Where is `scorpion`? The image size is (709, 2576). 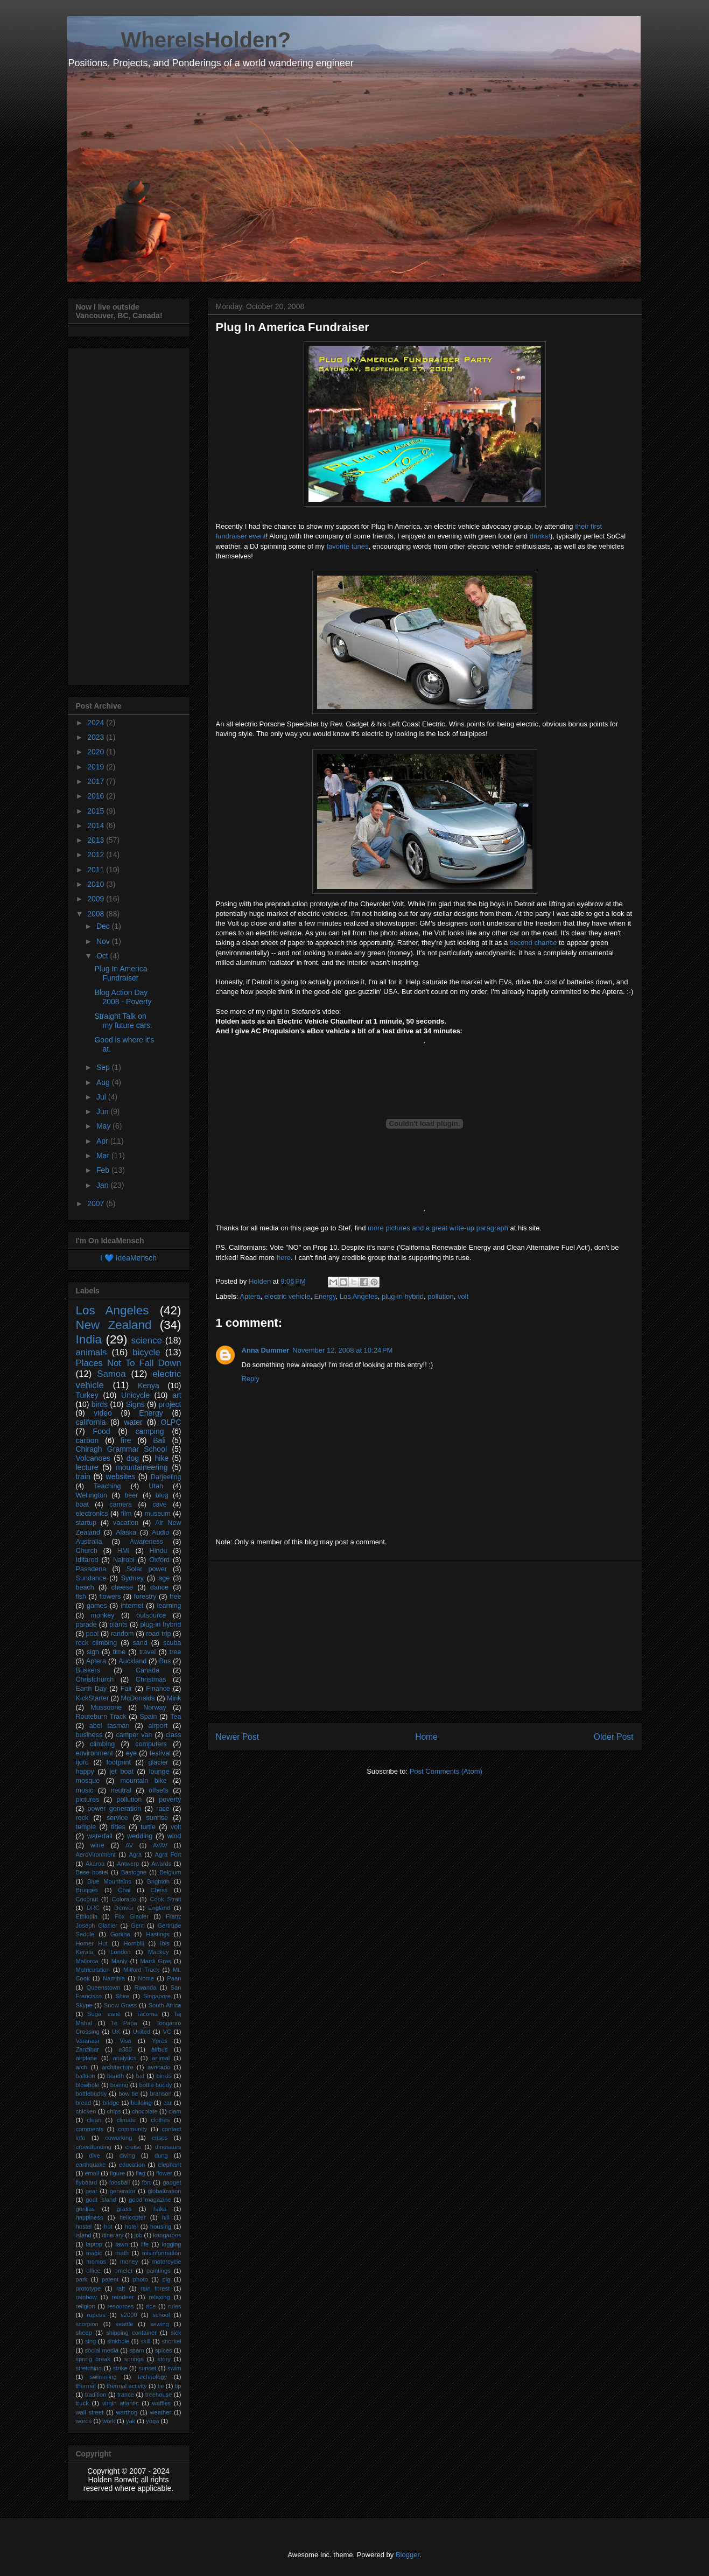
scorpion is located at coordinates (87, 2324).